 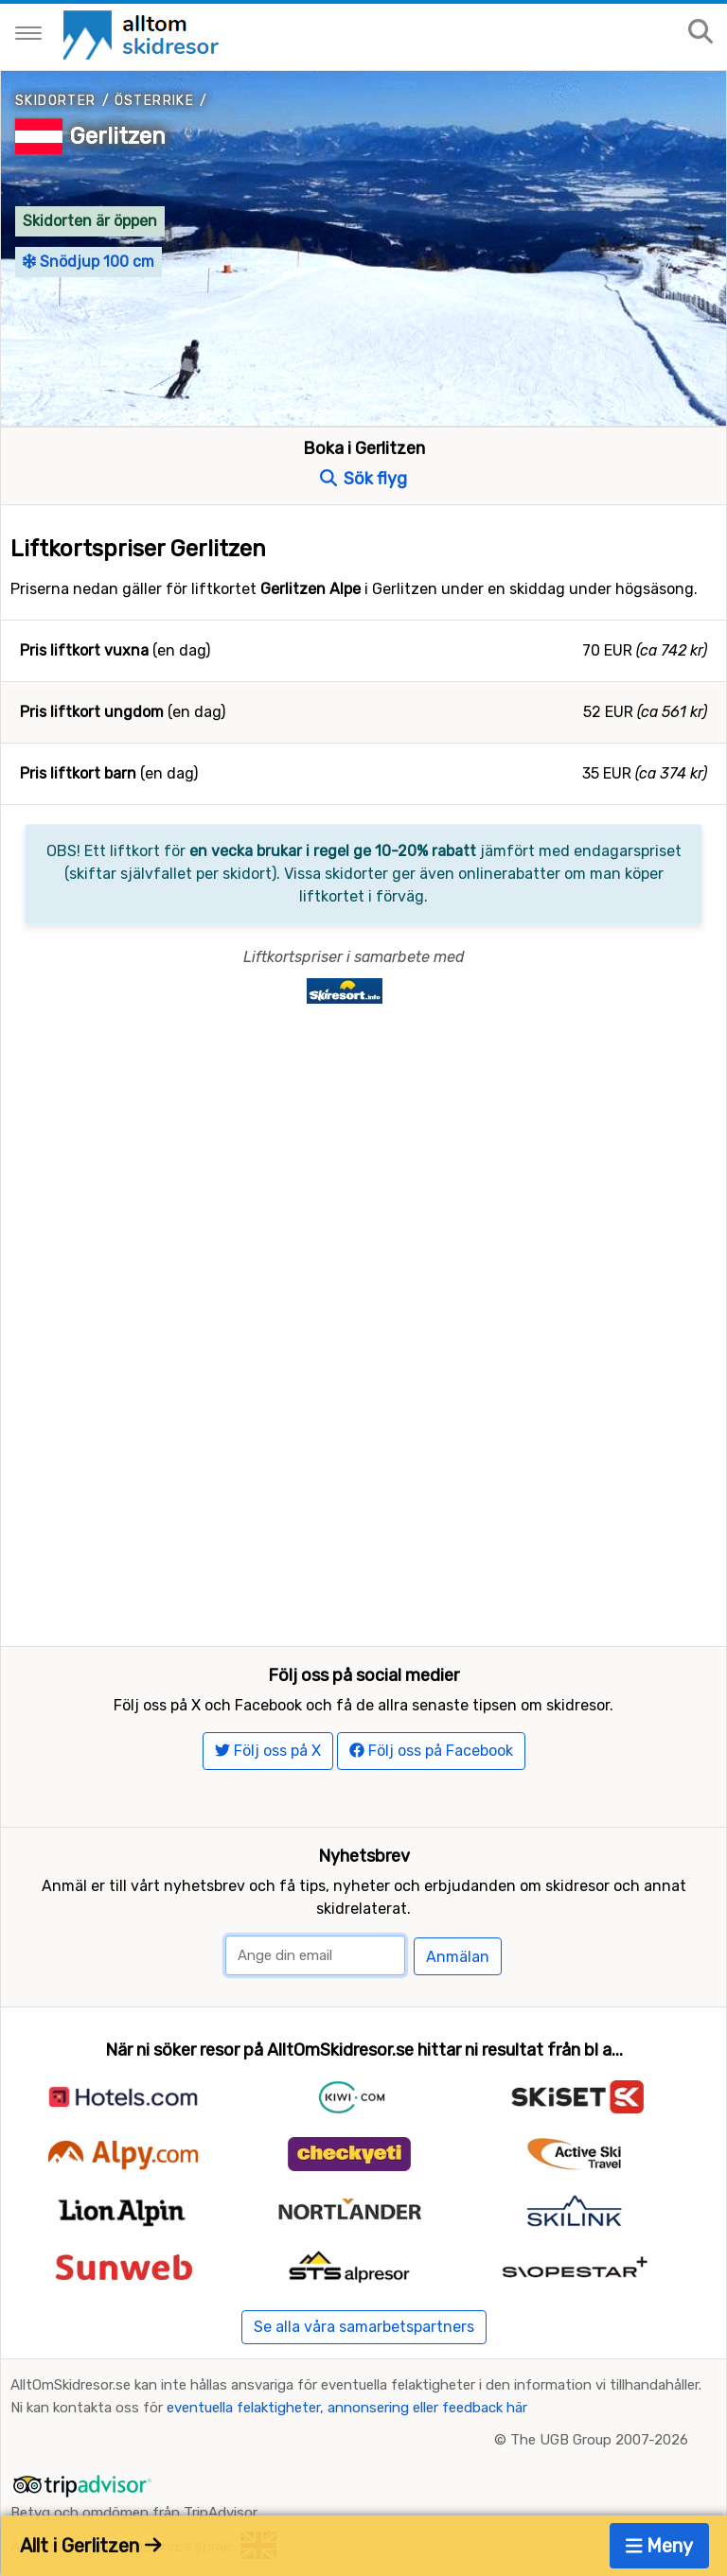 I want to click on The UGB Group 2007-2026, so click(x=599, y=2439).